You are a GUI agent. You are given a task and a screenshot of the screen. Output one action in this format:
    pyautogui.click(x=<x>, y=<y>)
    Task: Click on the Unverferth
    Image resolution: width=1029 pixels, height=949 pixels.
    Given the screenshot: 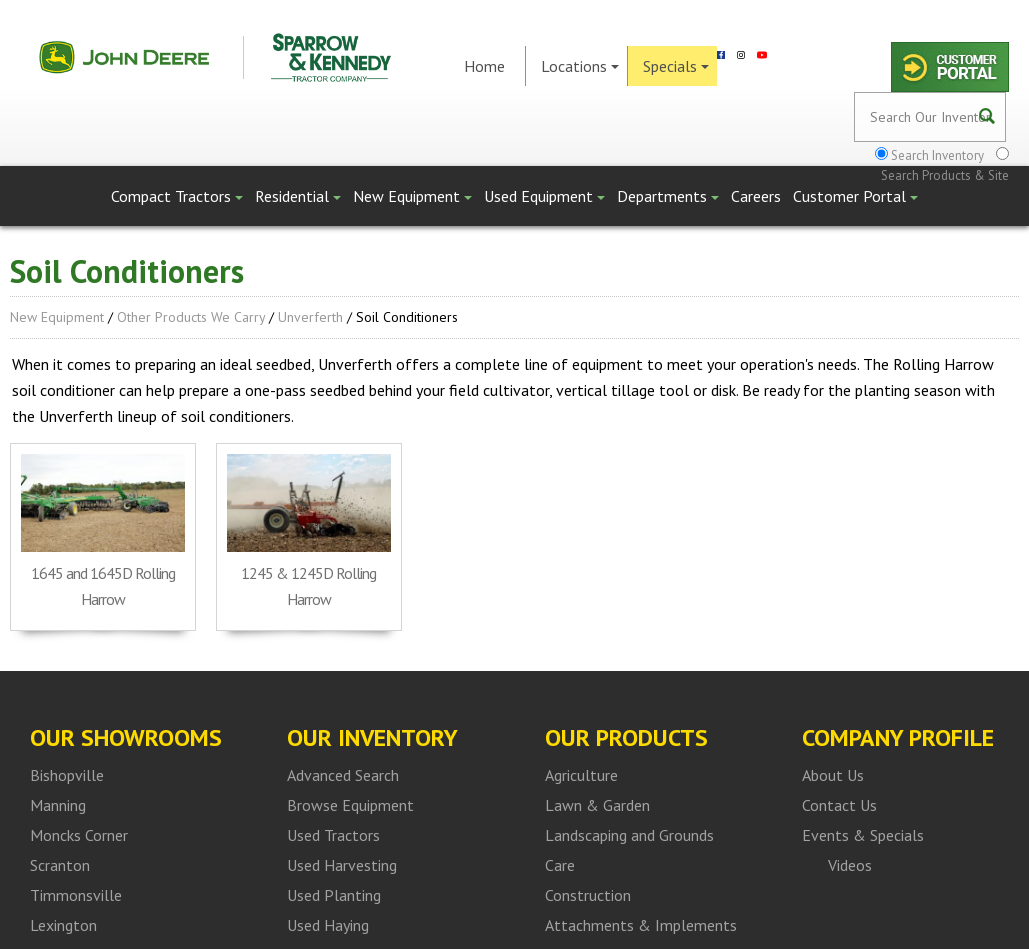 What is the action you would take?
    pyautogui.click(x=310, y=317)
    